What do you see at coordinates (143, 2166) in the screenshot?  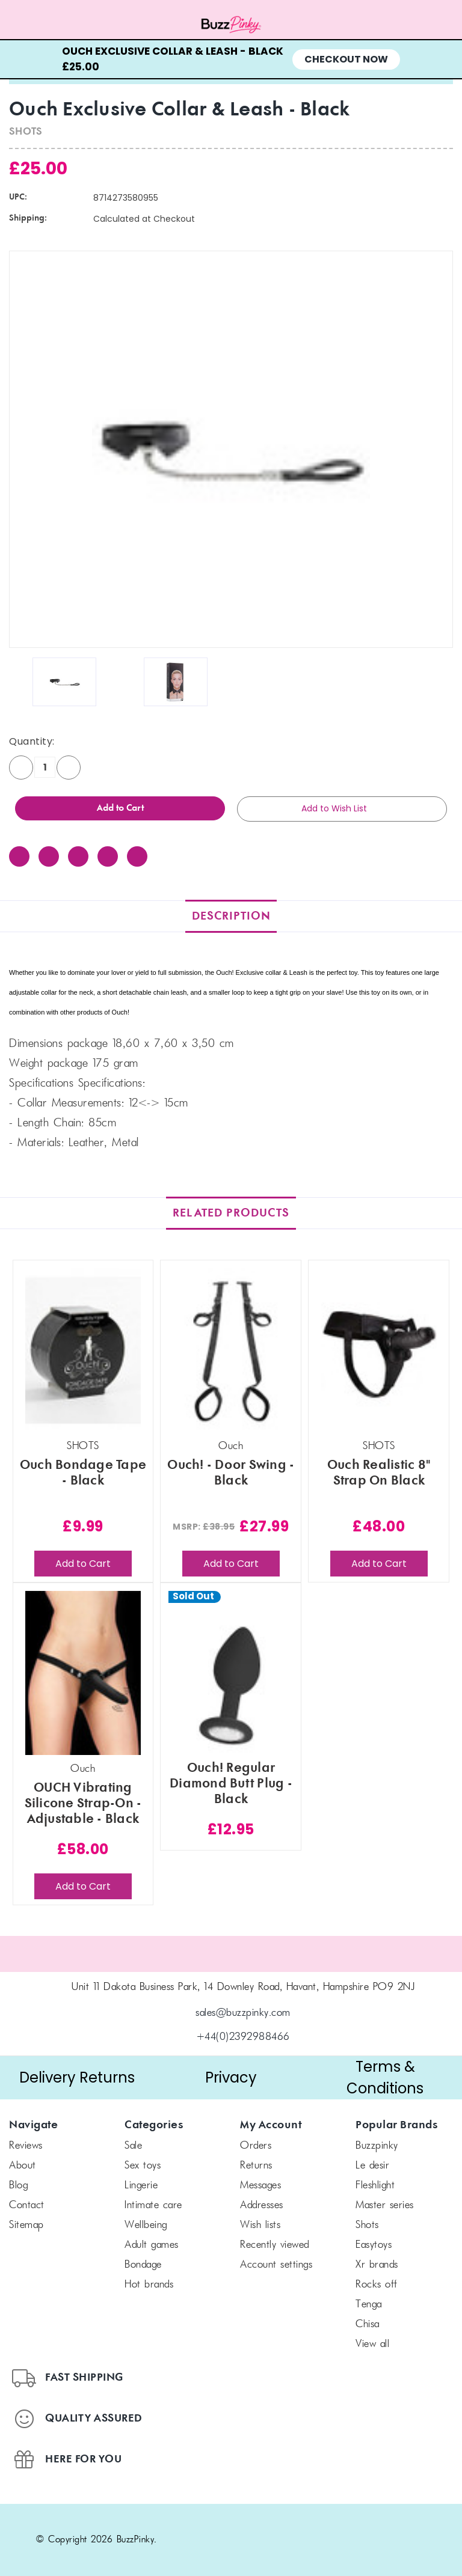 I see `Sex Toys` at bounding box center [143, 2166].